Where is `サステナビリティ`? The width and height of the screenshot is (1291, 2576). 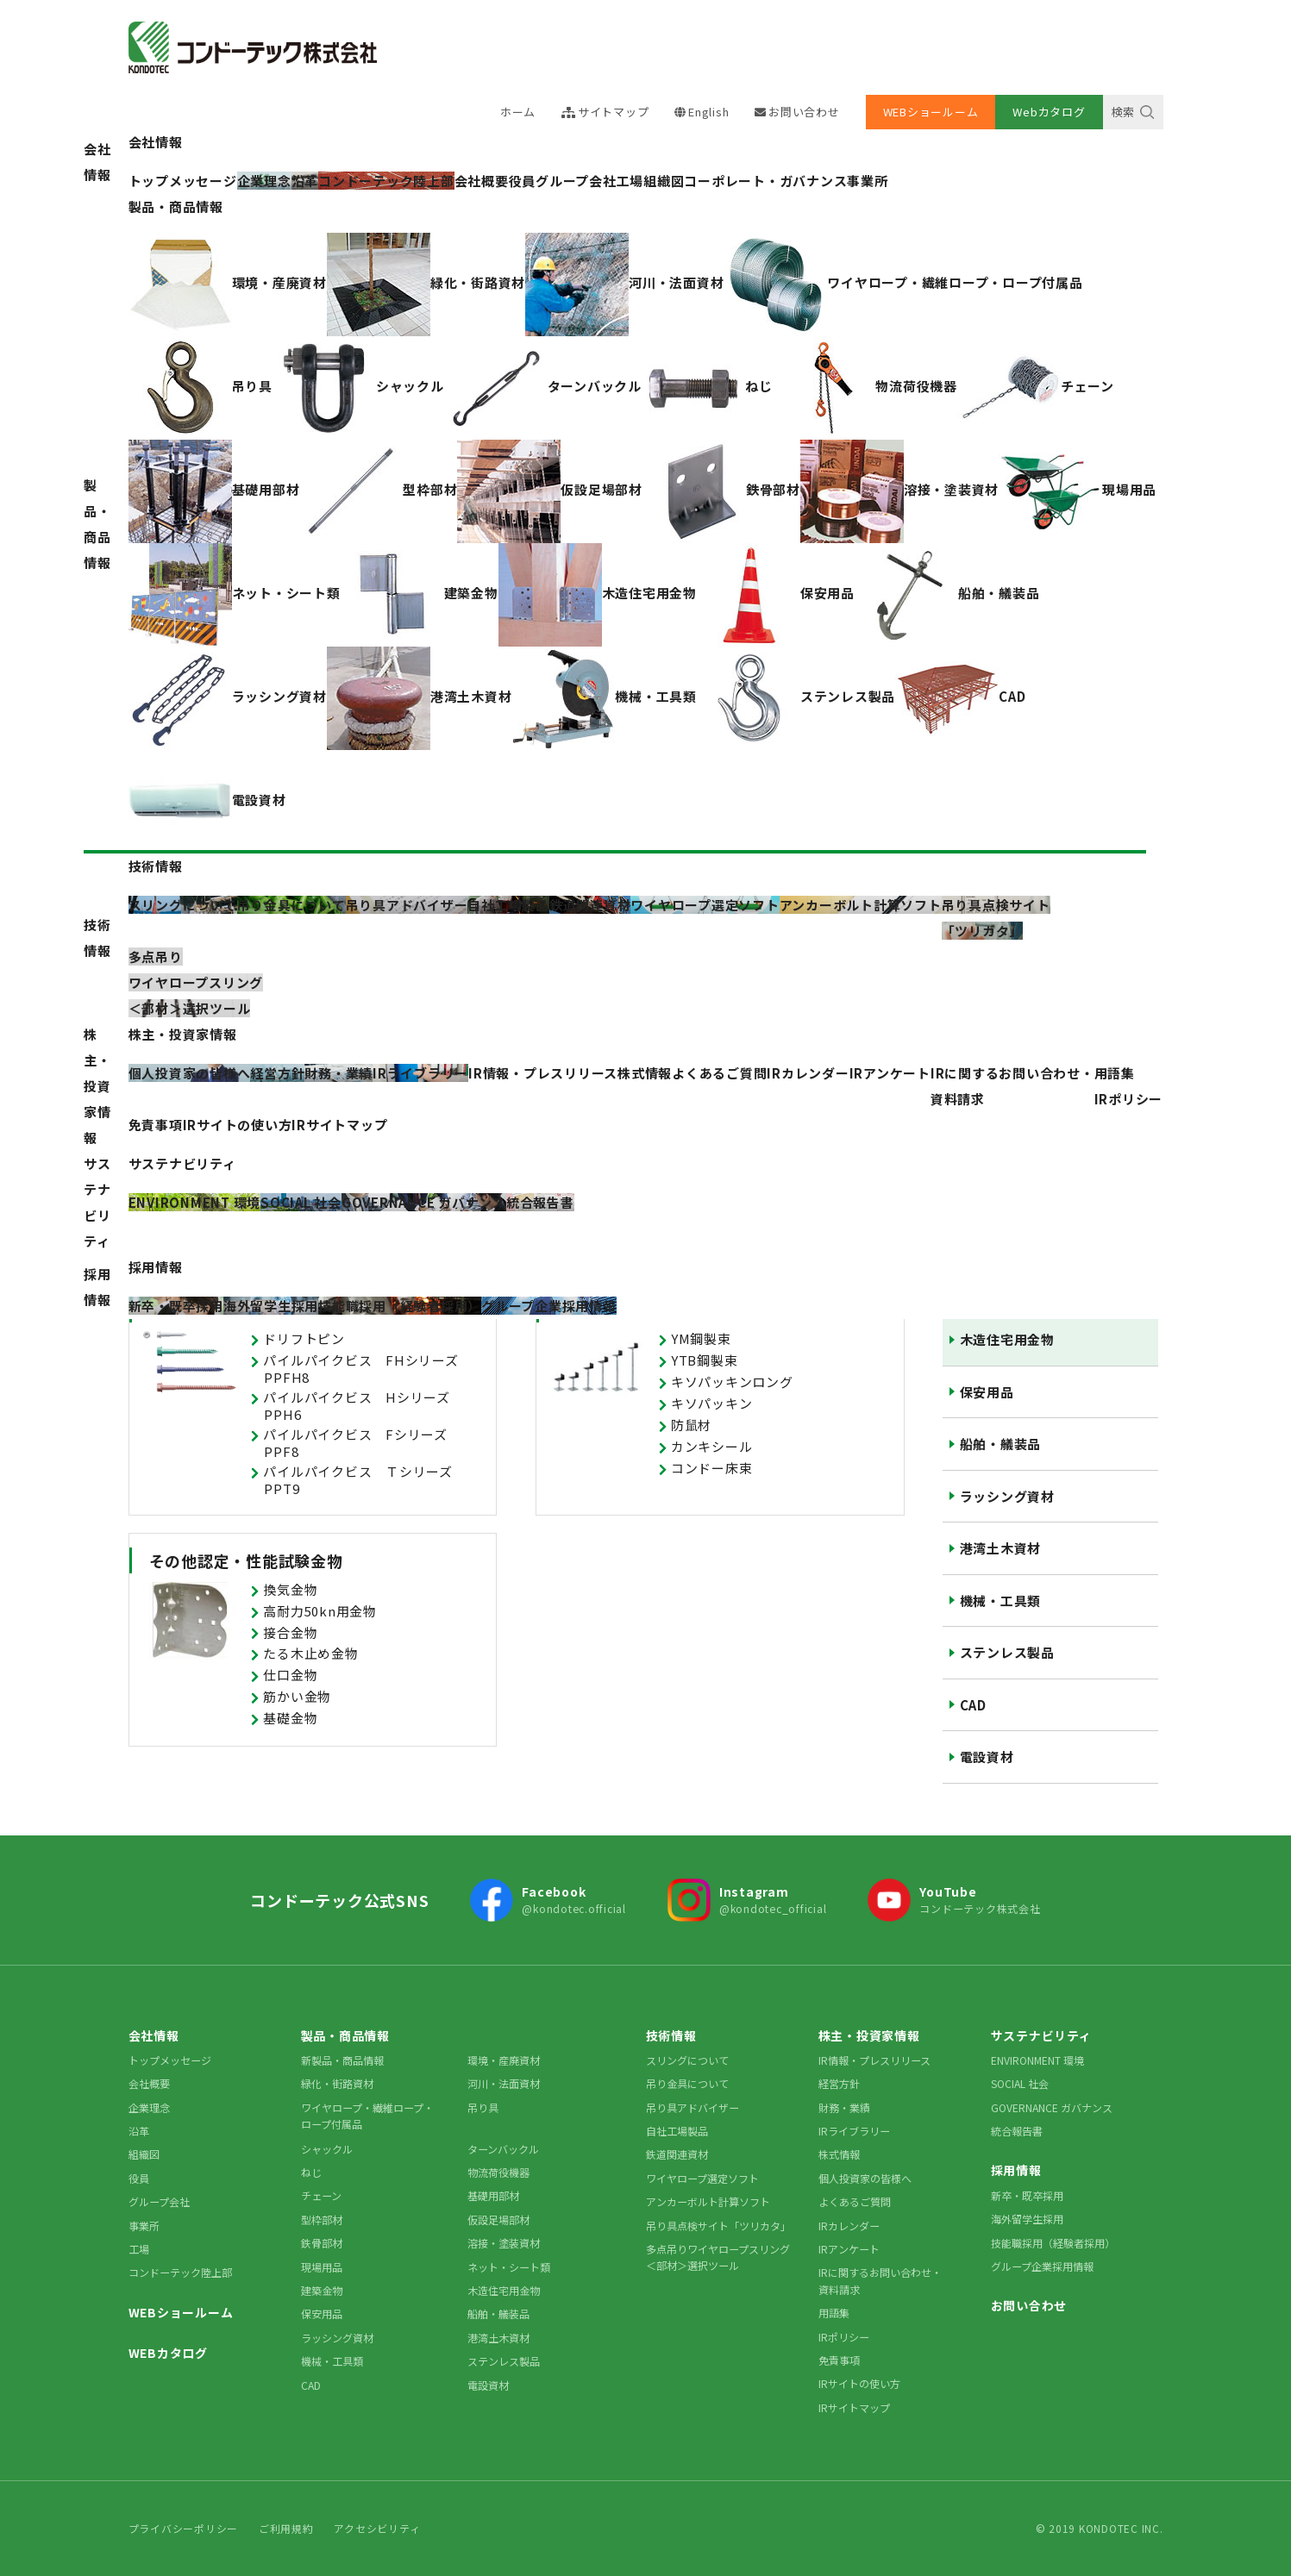
サステナビリティ is located at coordinates (97, 1202).